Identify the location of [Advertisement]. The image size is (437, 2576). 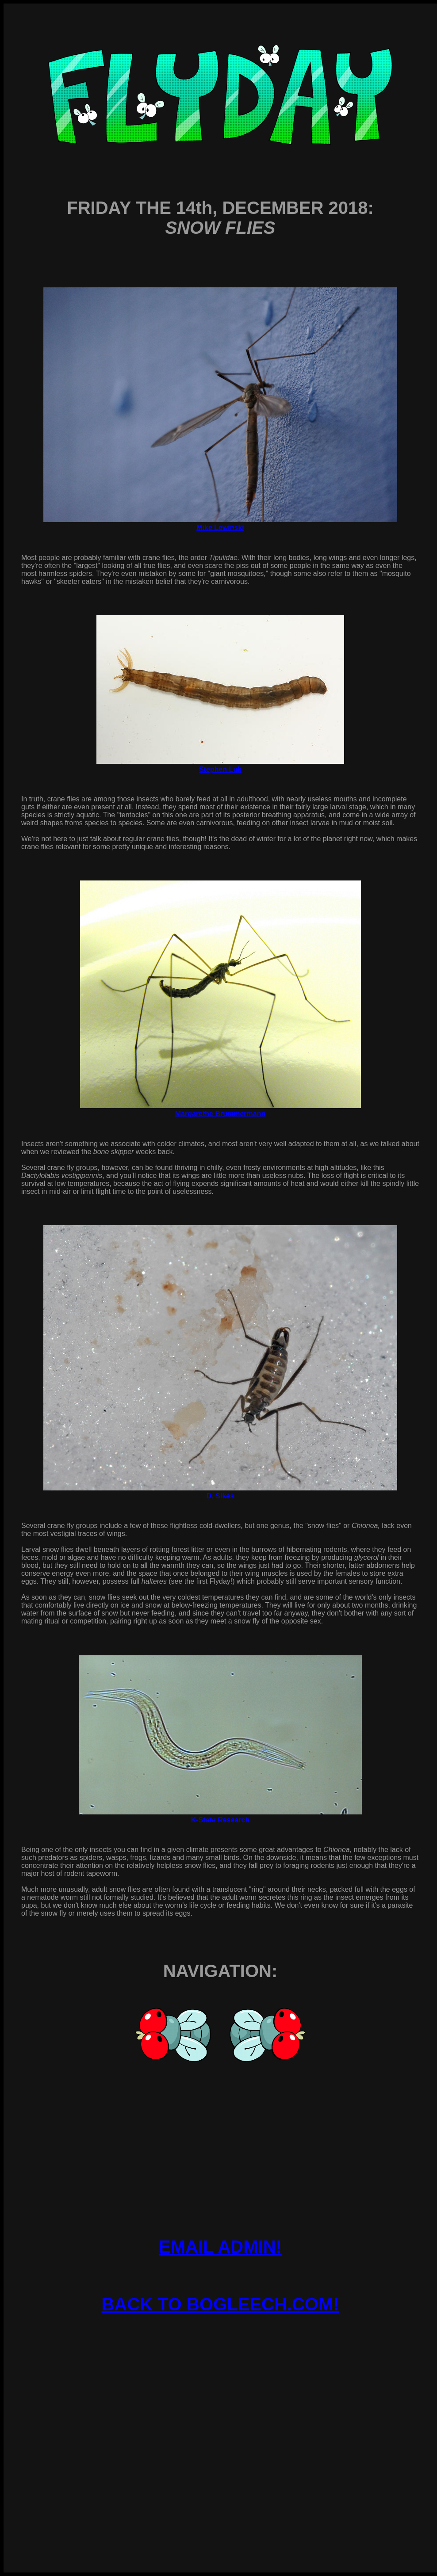
(220, 2414).